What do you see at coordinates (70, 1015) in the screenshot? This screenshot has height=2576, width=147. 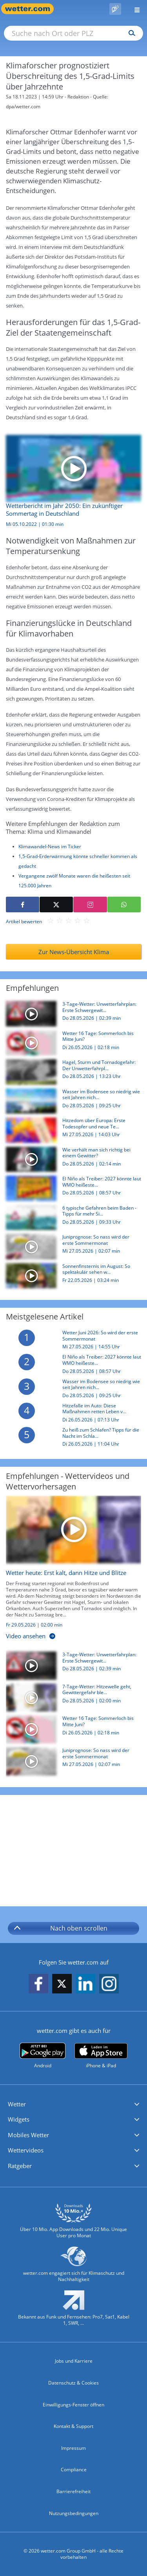 I see `[3-Tage-Wetter: Unwetterfahrplan: Erste Schwergewitterlage 2026]` at bounding box center [70, 1015].